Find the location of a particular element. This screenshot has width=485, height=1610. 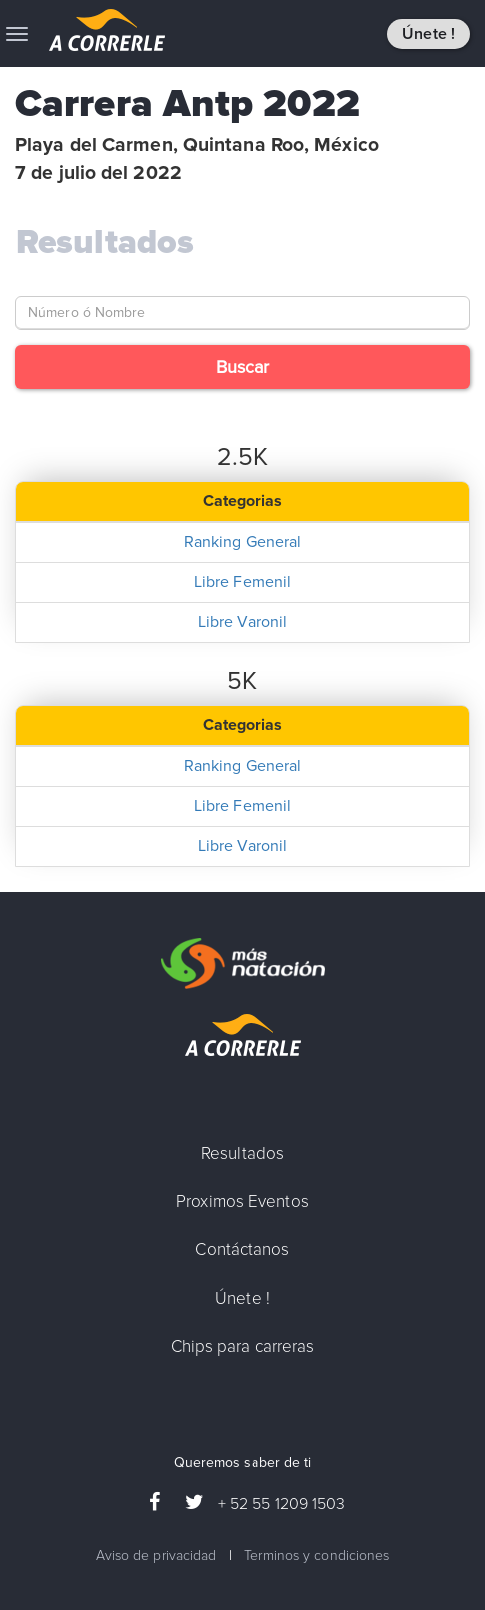

Resultados is located at coordinates (105, 242).